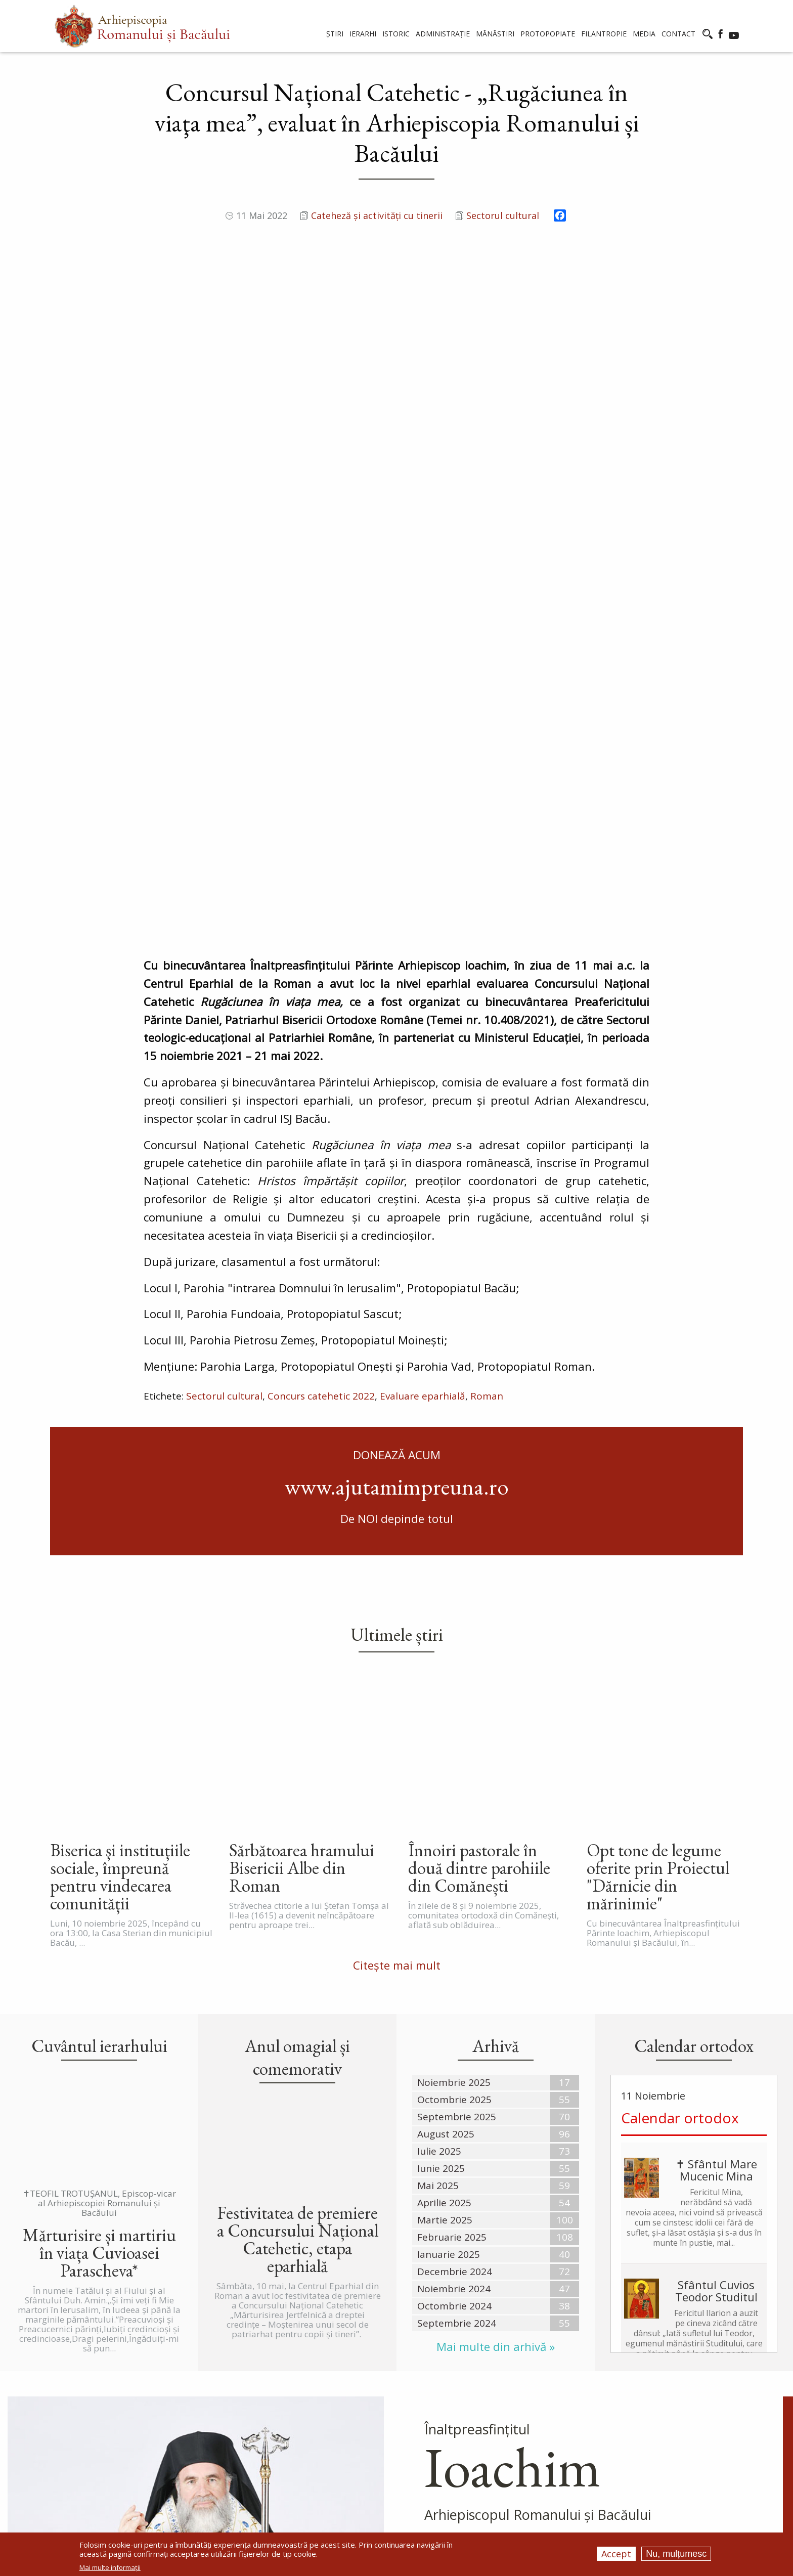 Image resolution: width=793 pixels, height=2576 pixels. I want to click on Catedrale, so click(310, 2420).